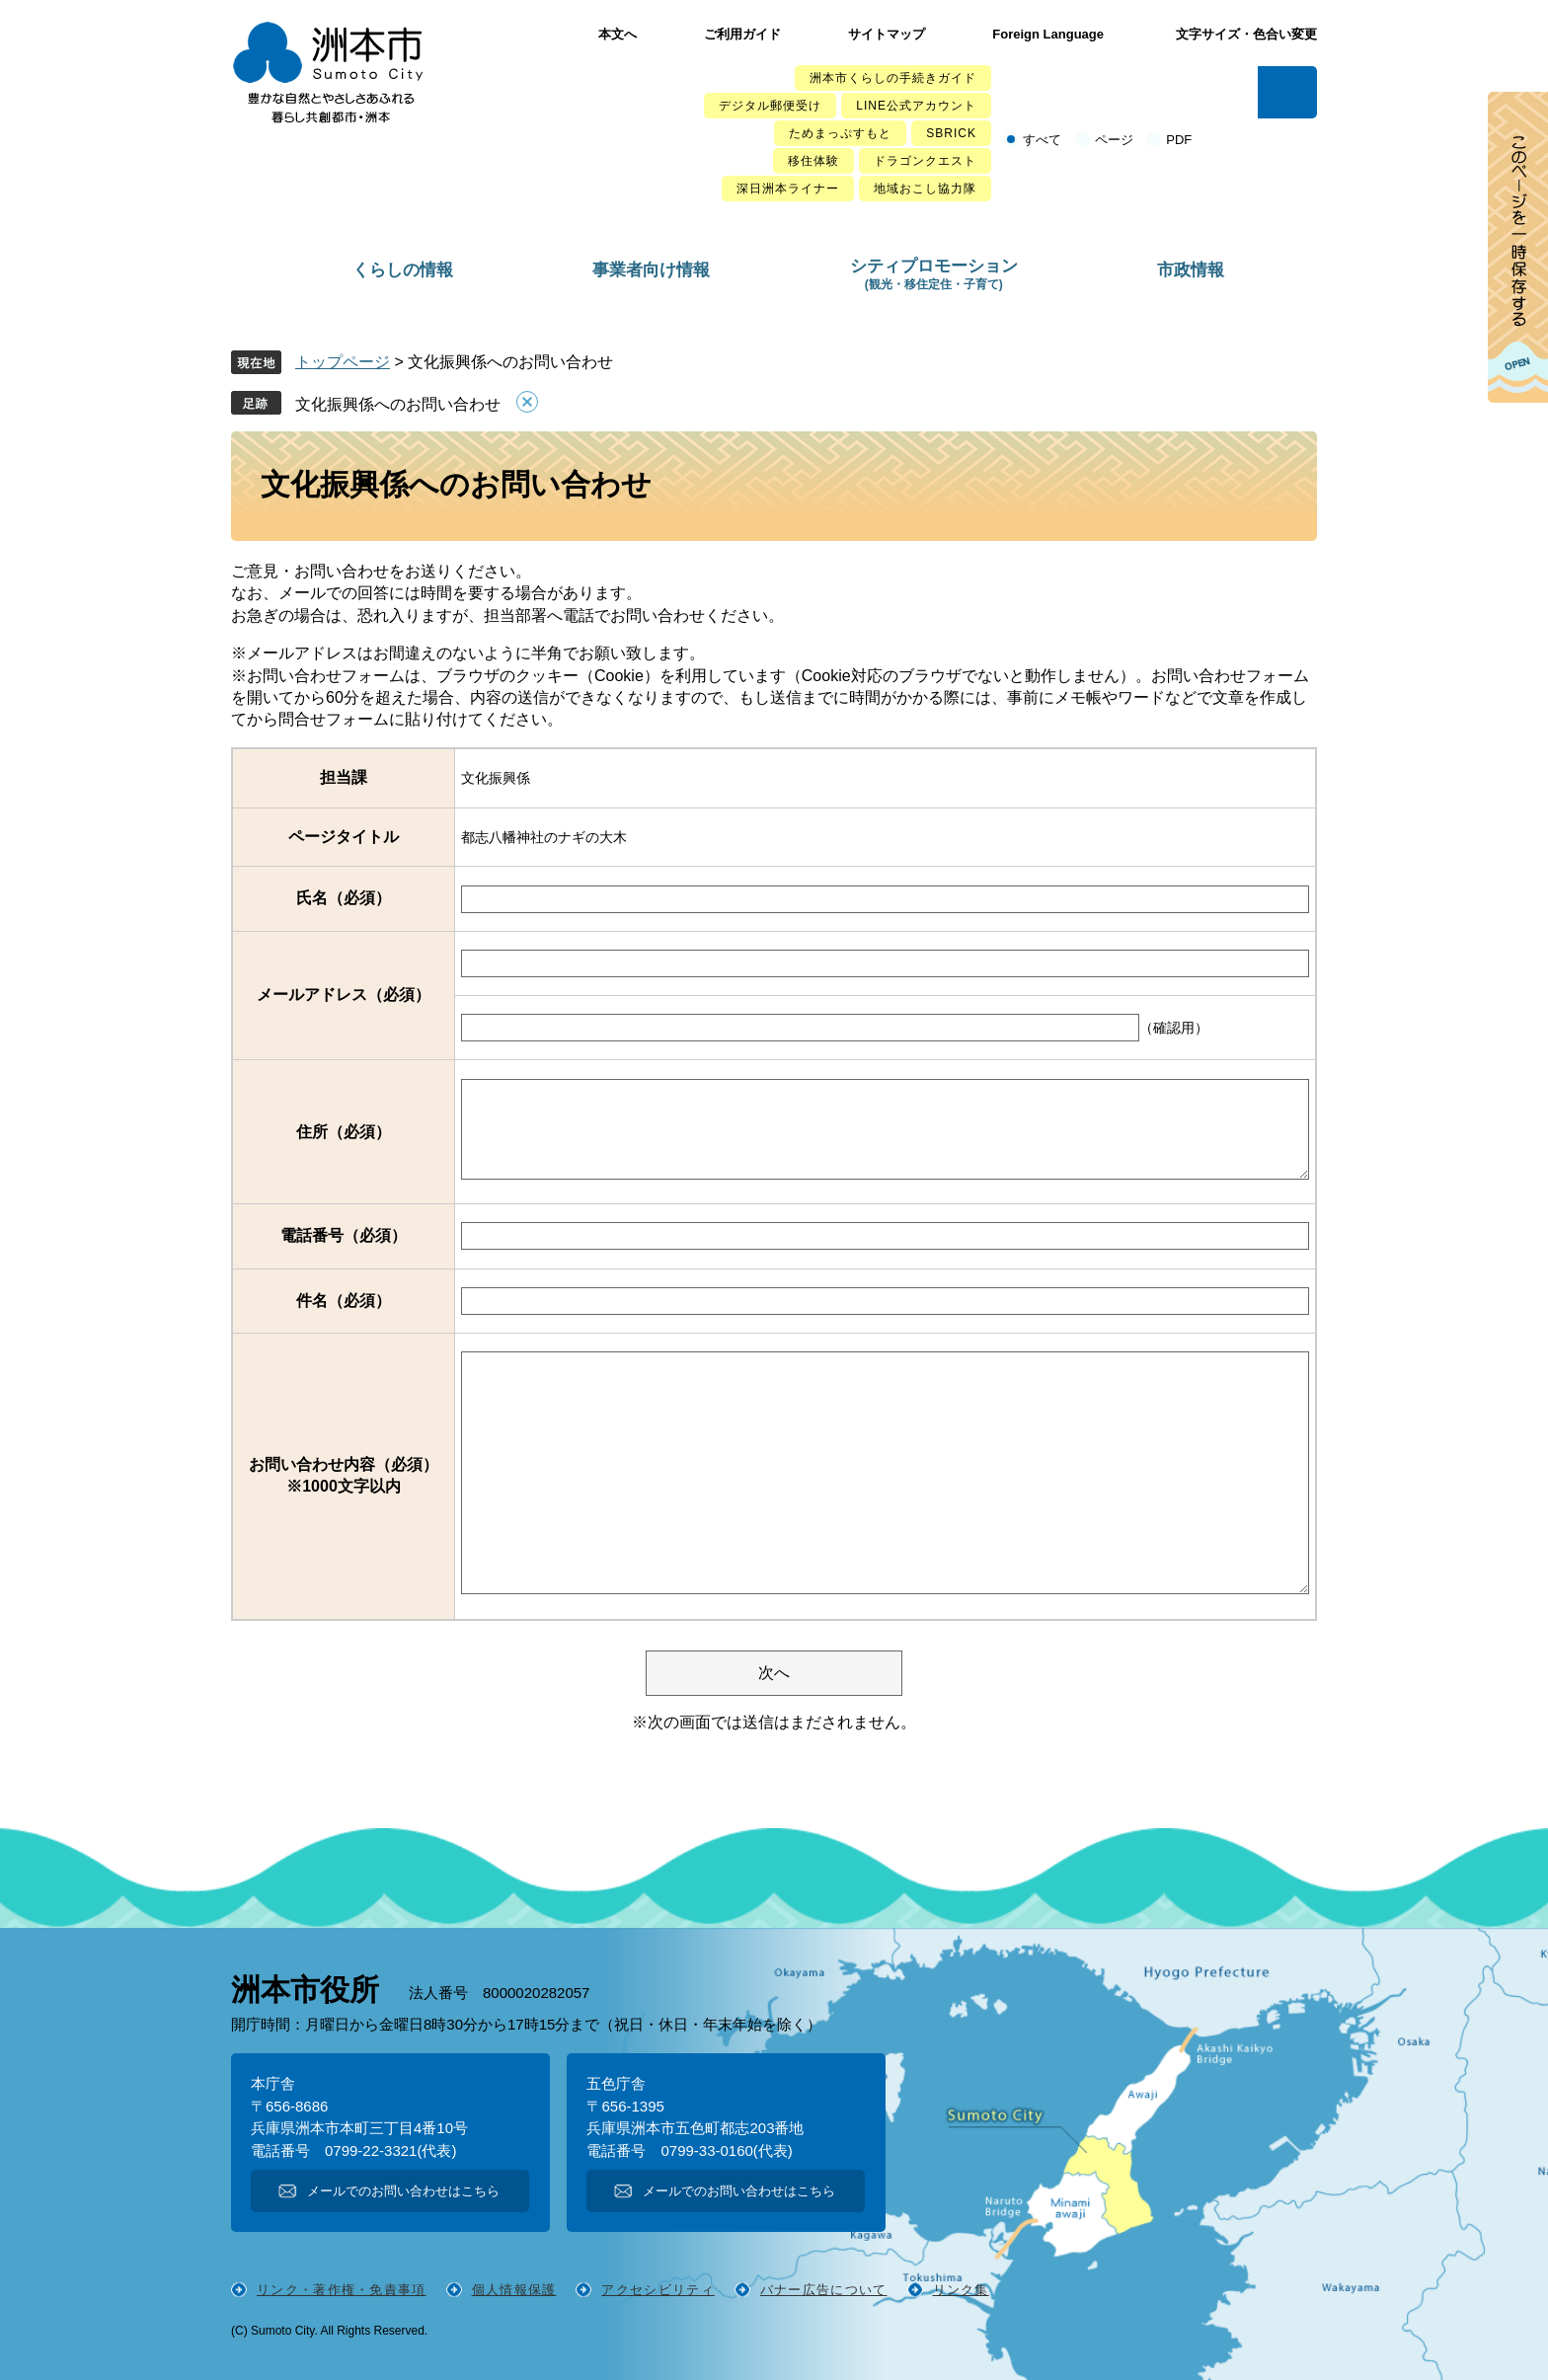 The image size is (1548, 2380). I want to click on メールアドレス, so click(343, 994).